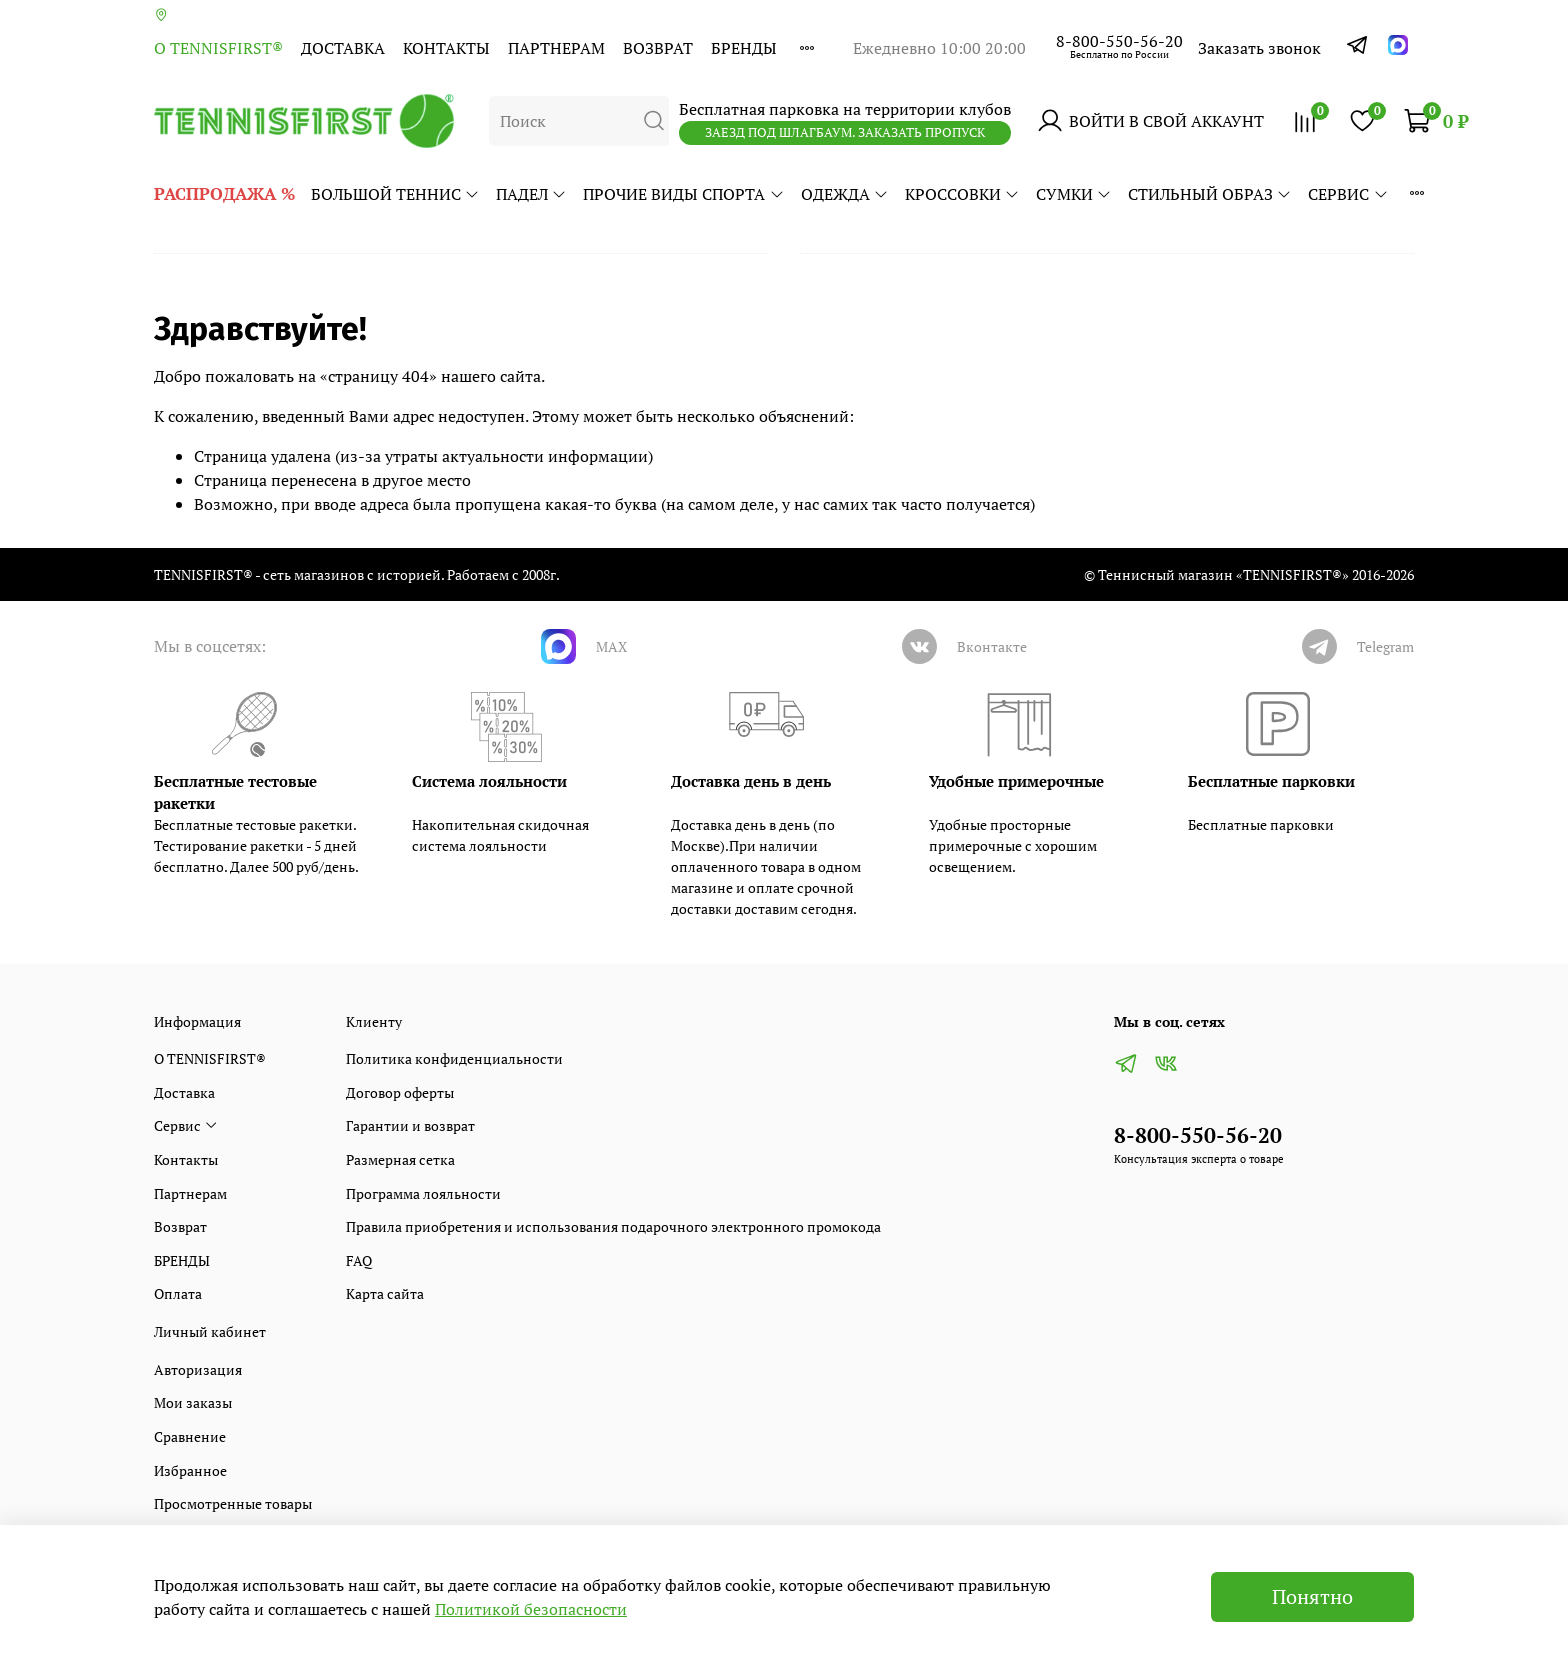  I want to click on КРОССОВКИ, so click(962, 194).